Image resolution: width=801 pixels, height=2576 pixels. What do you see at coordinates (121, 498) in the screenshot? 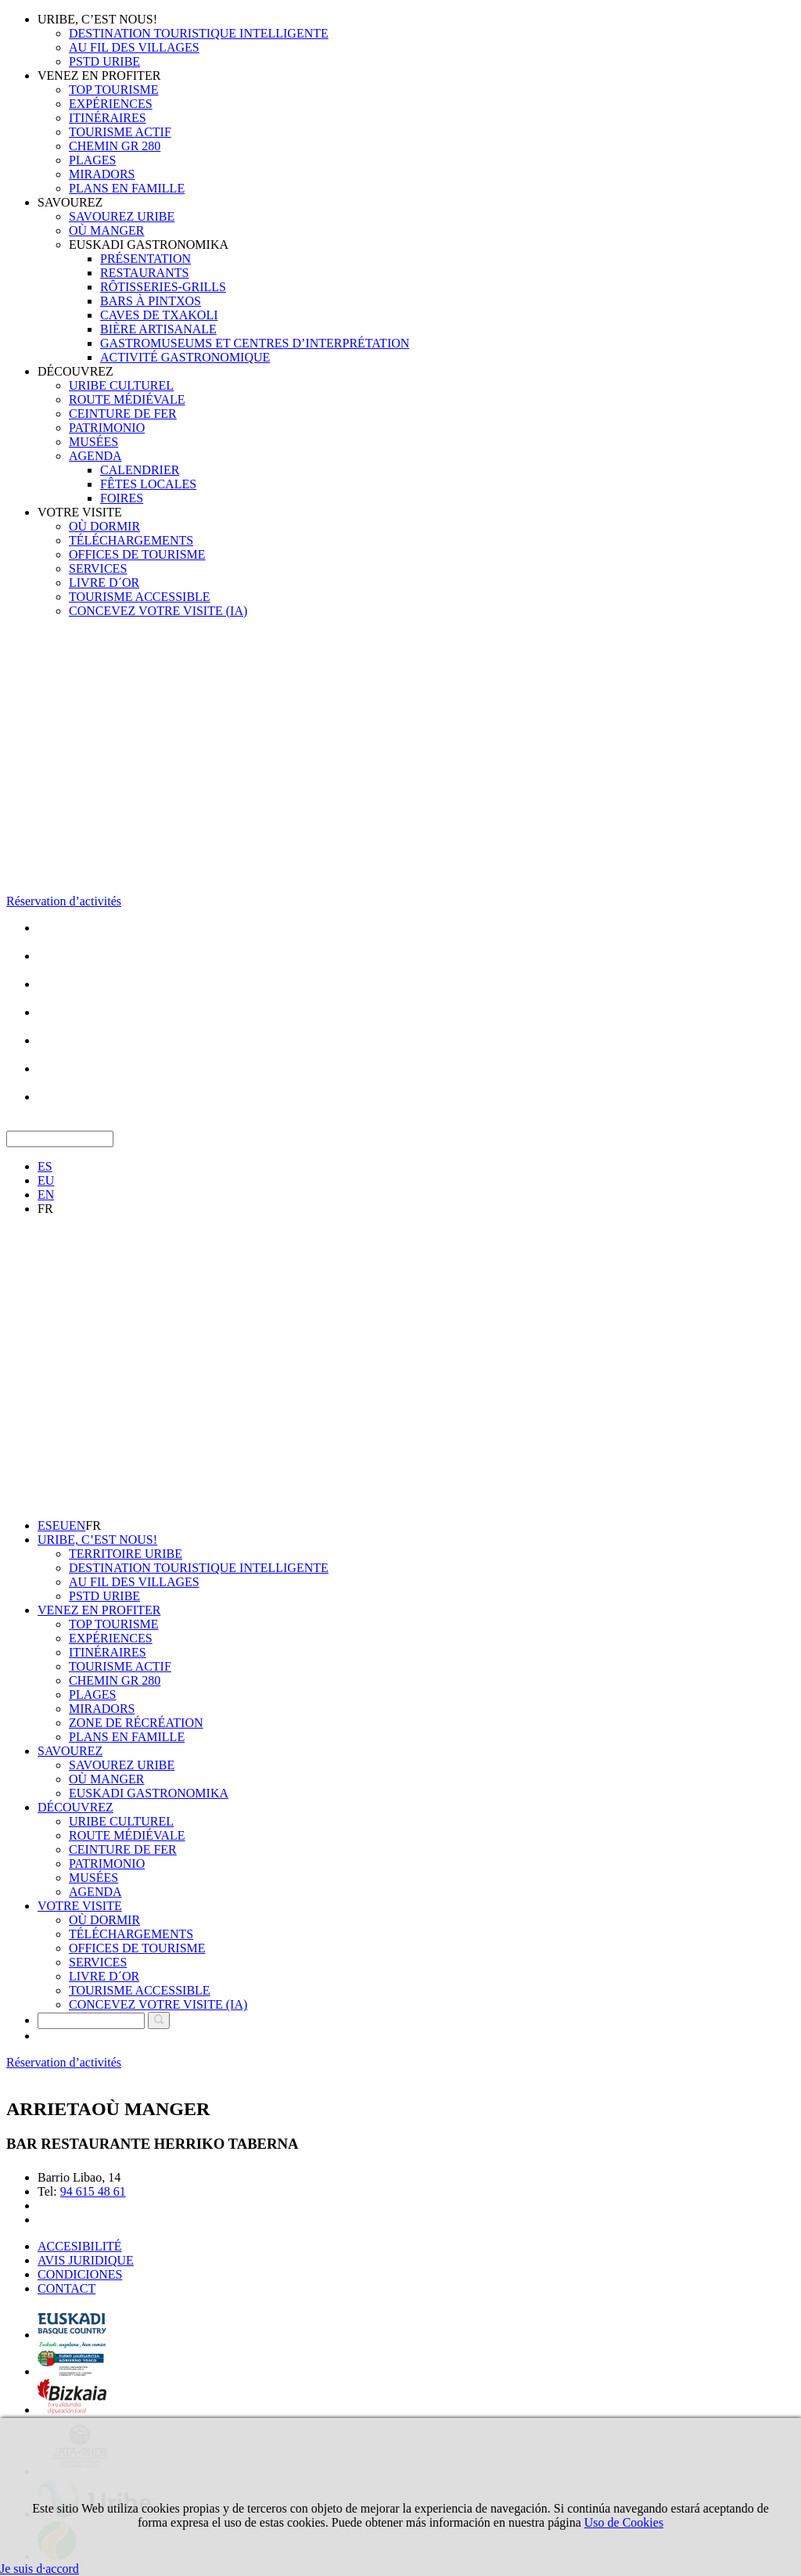
I see `FOIRES` at bounding box center [121, 498].